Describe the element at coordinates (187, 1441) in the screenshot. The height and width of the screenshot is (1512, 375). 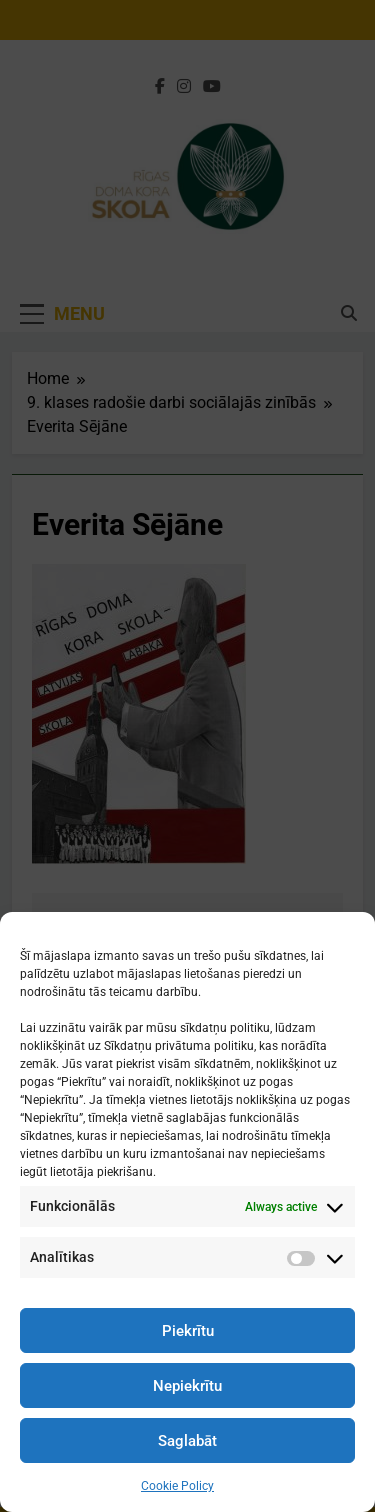
I see `Saglabāt` at that location.